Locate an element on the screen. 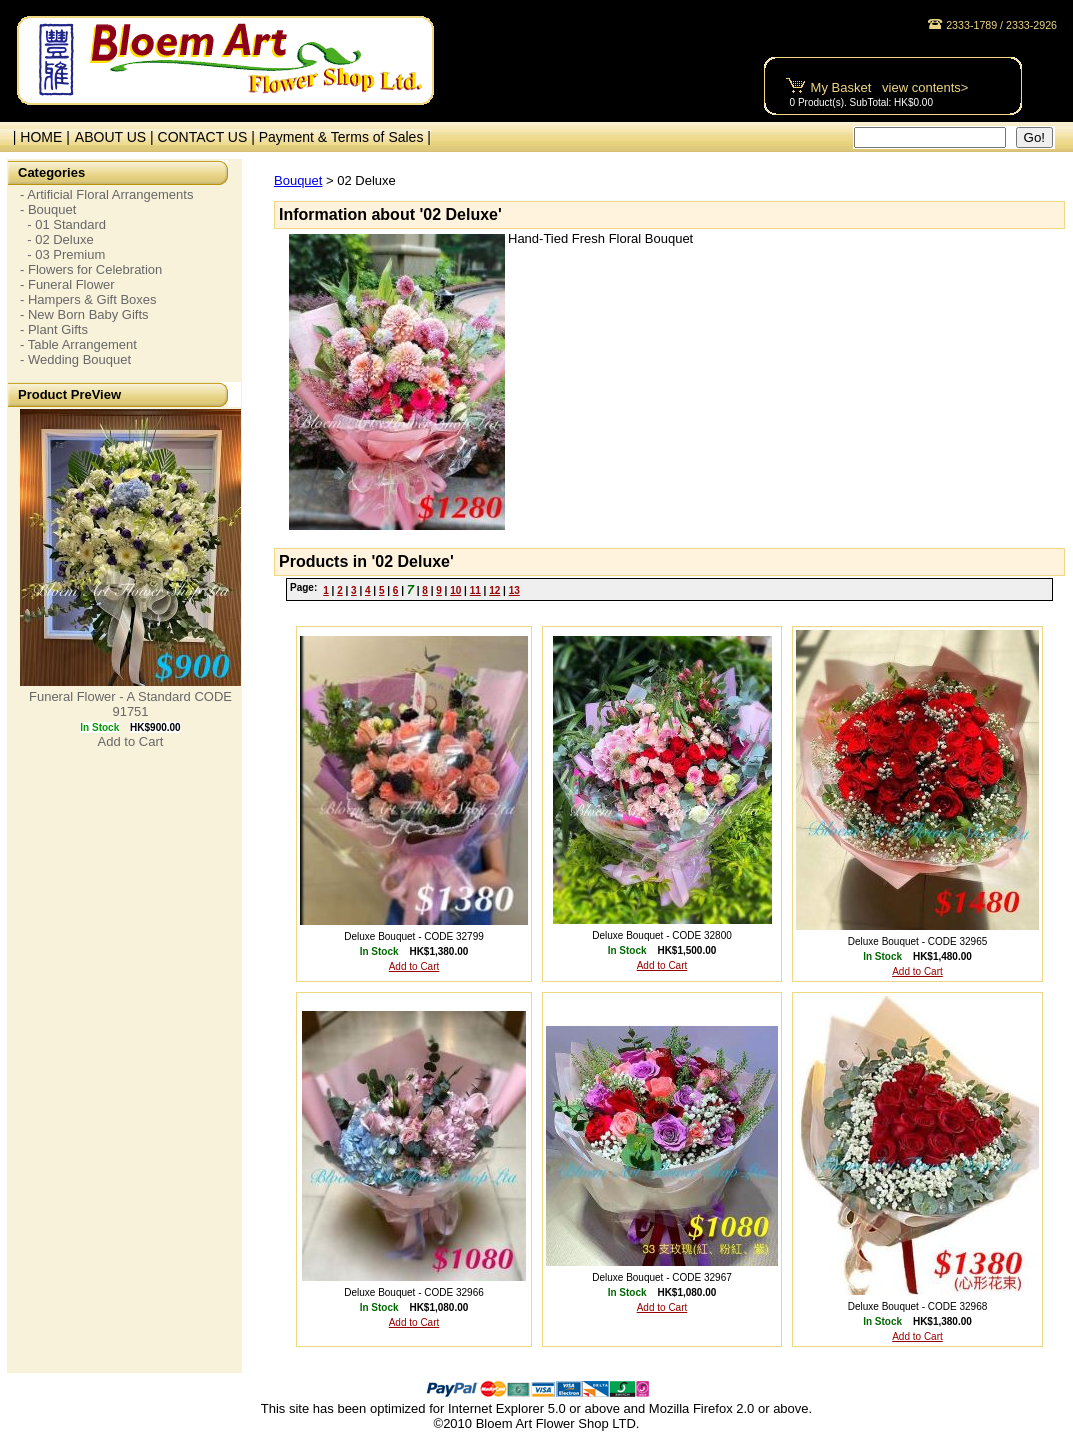 This screenshot has height=1446, width=1073. Payment & Terms of Sales | is located at coordinates (345, 137).